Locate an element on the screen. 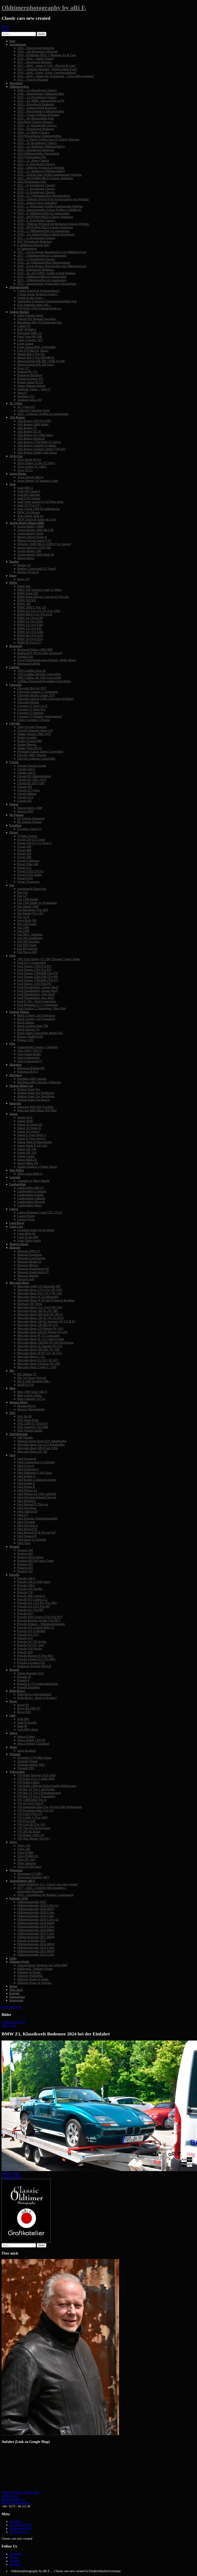 Image resolution: width=197 pixels, height=2576 pixels. BMW 2000 C Typ 120 is located at coordinates (31, 607).